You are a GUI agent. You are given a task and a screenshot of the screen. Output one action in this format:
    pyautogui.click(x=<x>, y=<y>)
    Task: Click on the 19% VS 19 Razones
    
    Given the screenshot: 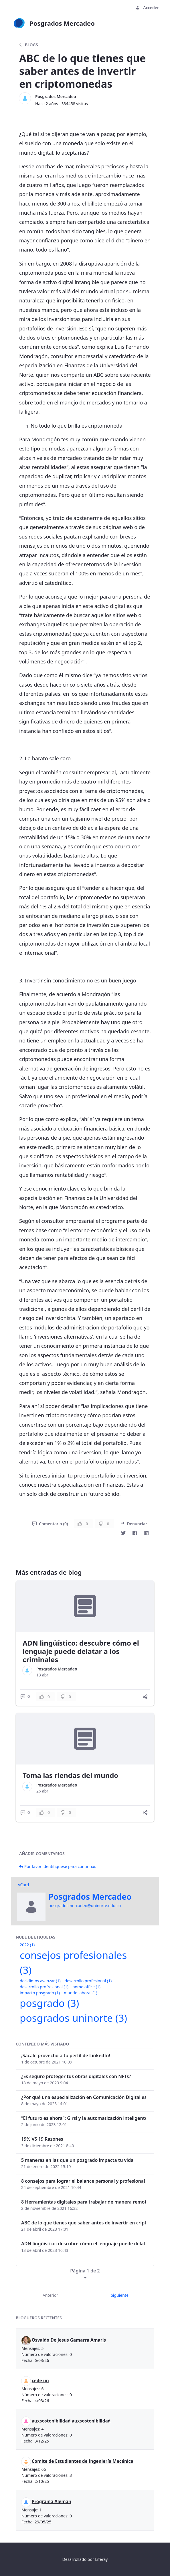 What is the action you would take?
    pyautogui.click(x=42, y=2139)
    